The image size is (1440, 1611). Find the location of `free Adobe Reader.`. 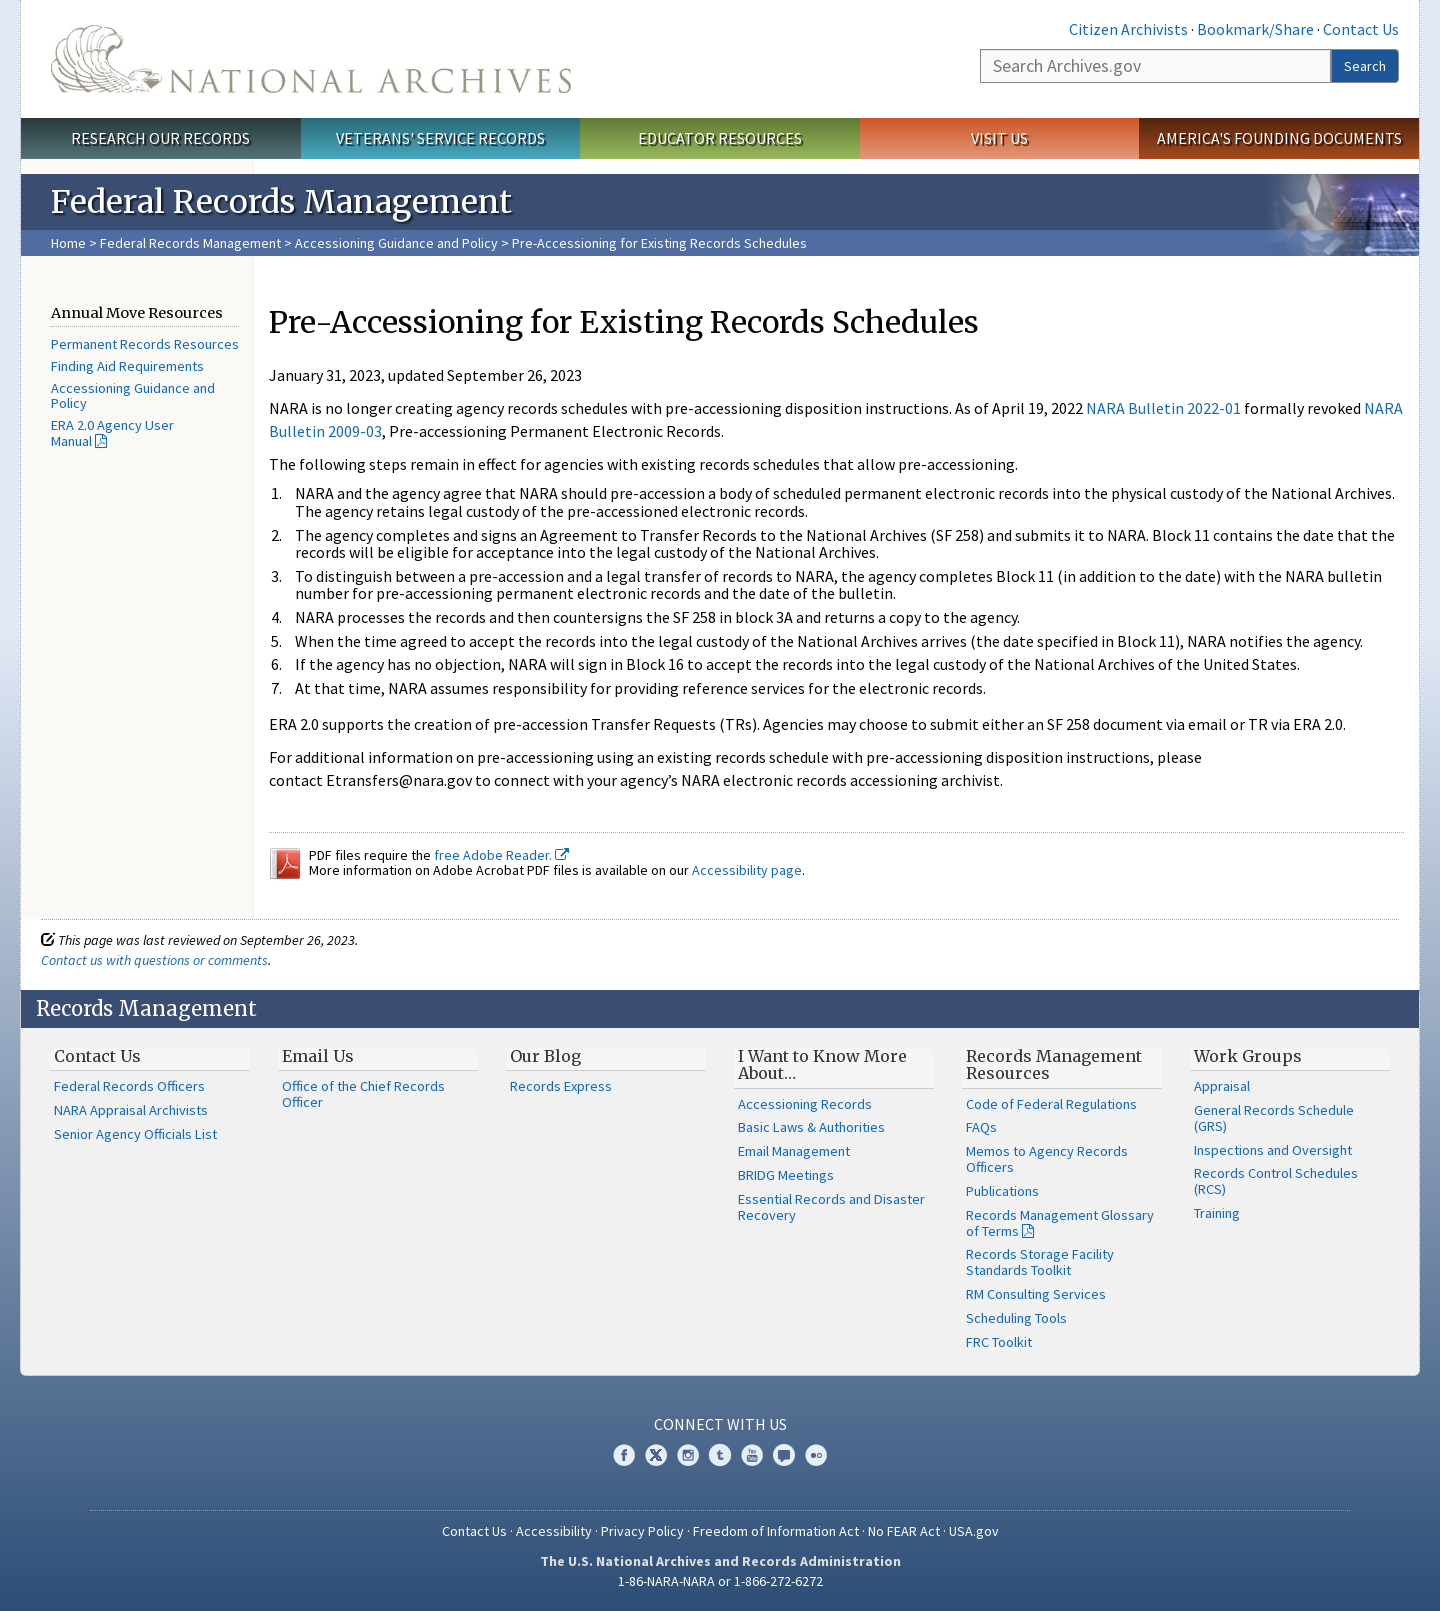

free Adobe Reader. is located at coordinates (501, 855).